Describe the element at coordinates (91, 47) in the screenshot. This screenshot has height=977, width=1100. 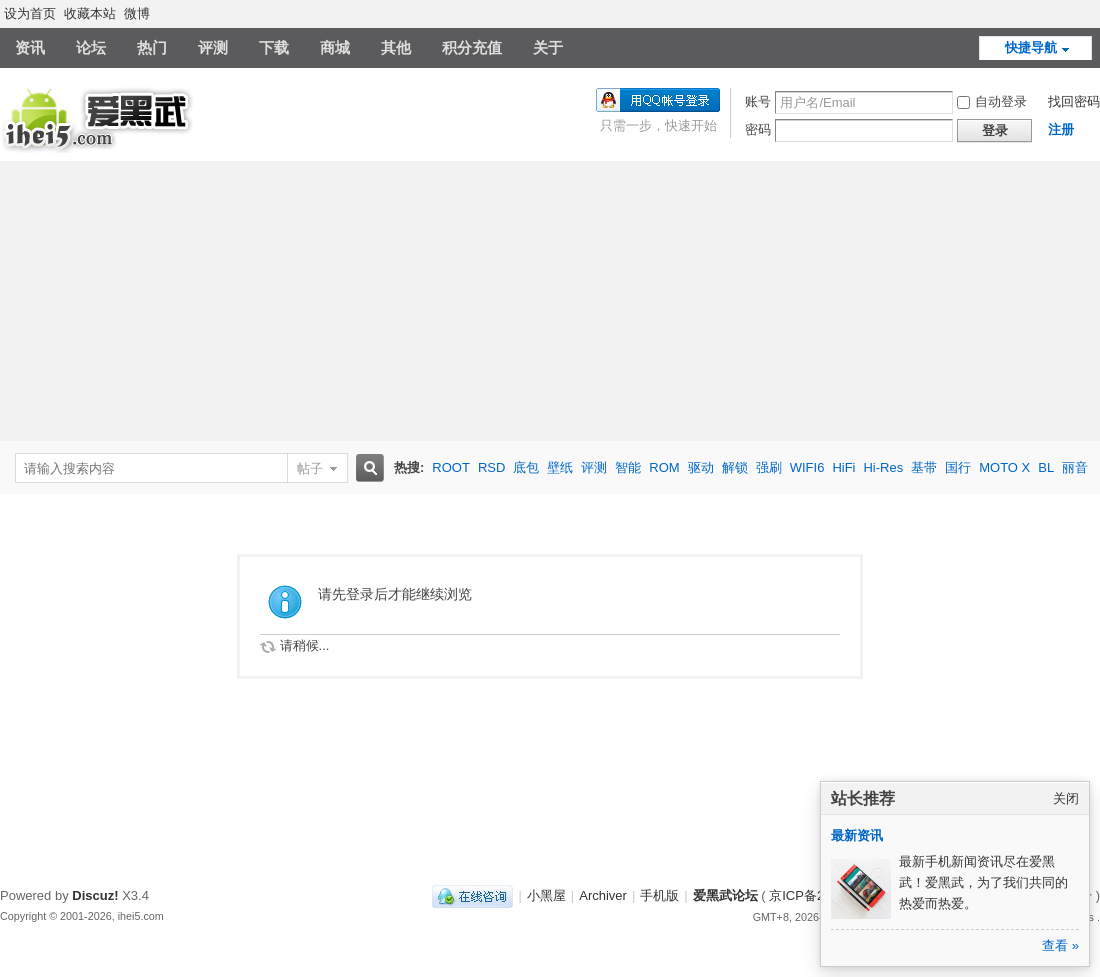
I see `论坛` at that location.